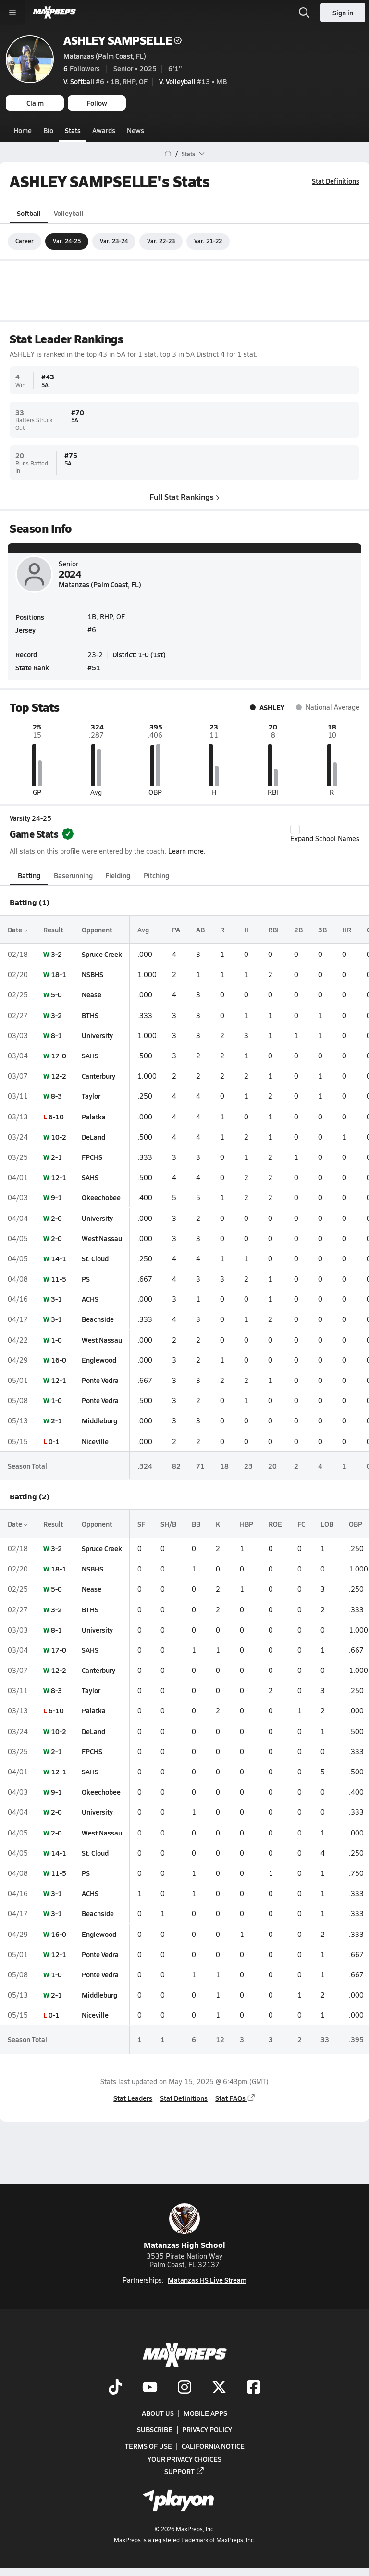 This screenshot has width=369, height=2576. Describe the element at coordinates (95, 1440) in the screenshot. I see `Niceville` at that location.